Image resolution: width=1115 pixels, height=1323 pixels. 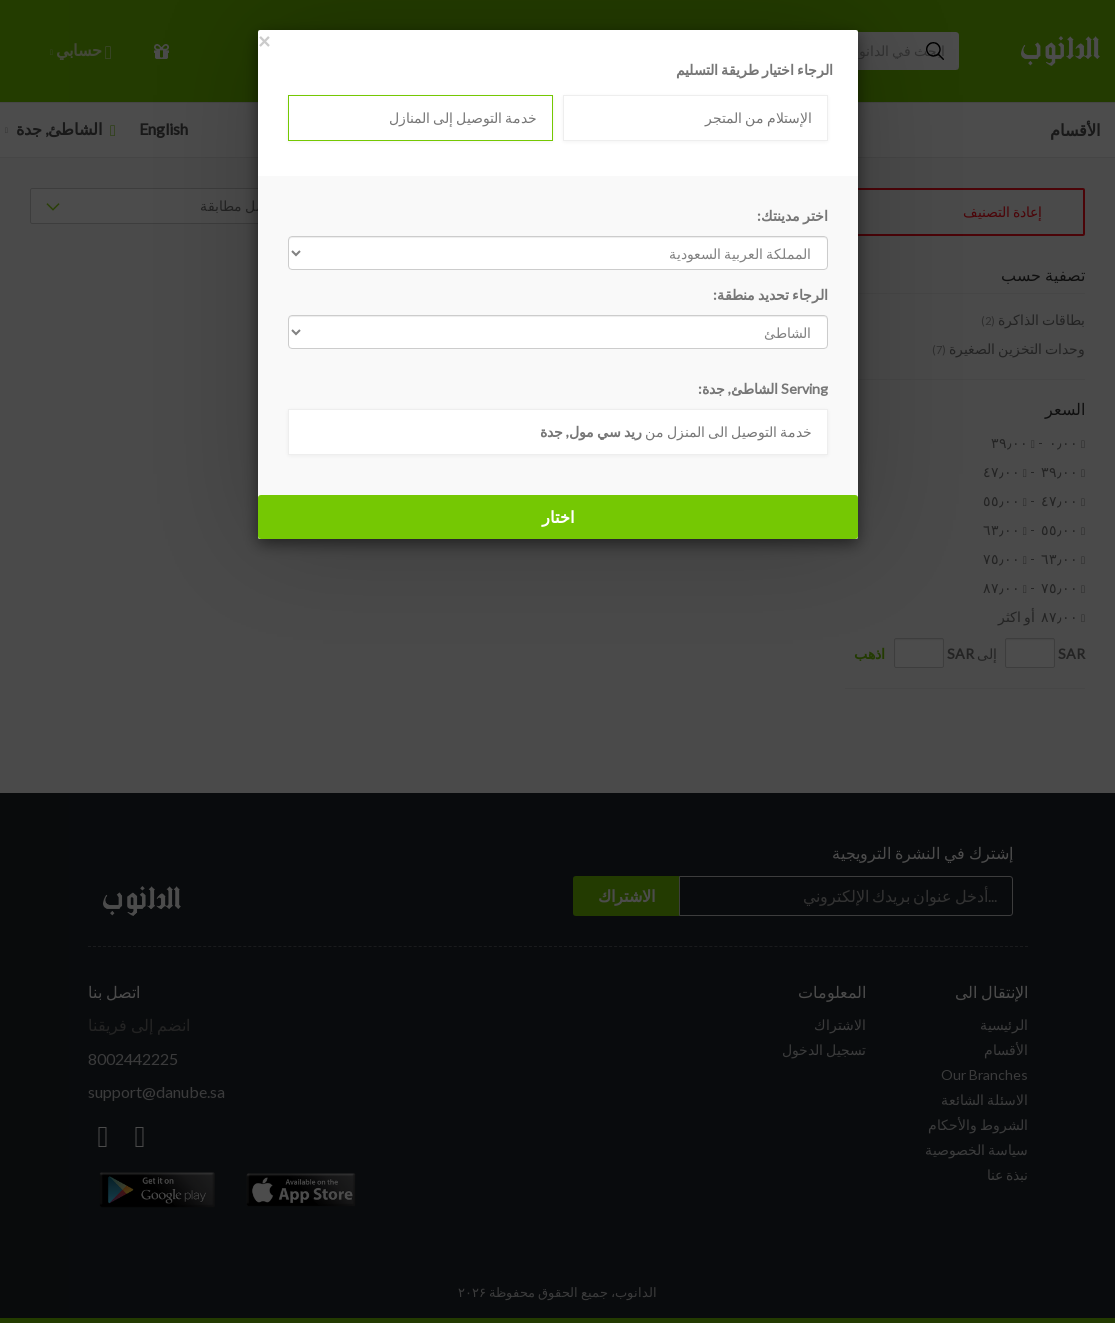 What do you see at coordinates (558, 516) in the screenshot?
I see `اختار` at bounding box center [558, 516].